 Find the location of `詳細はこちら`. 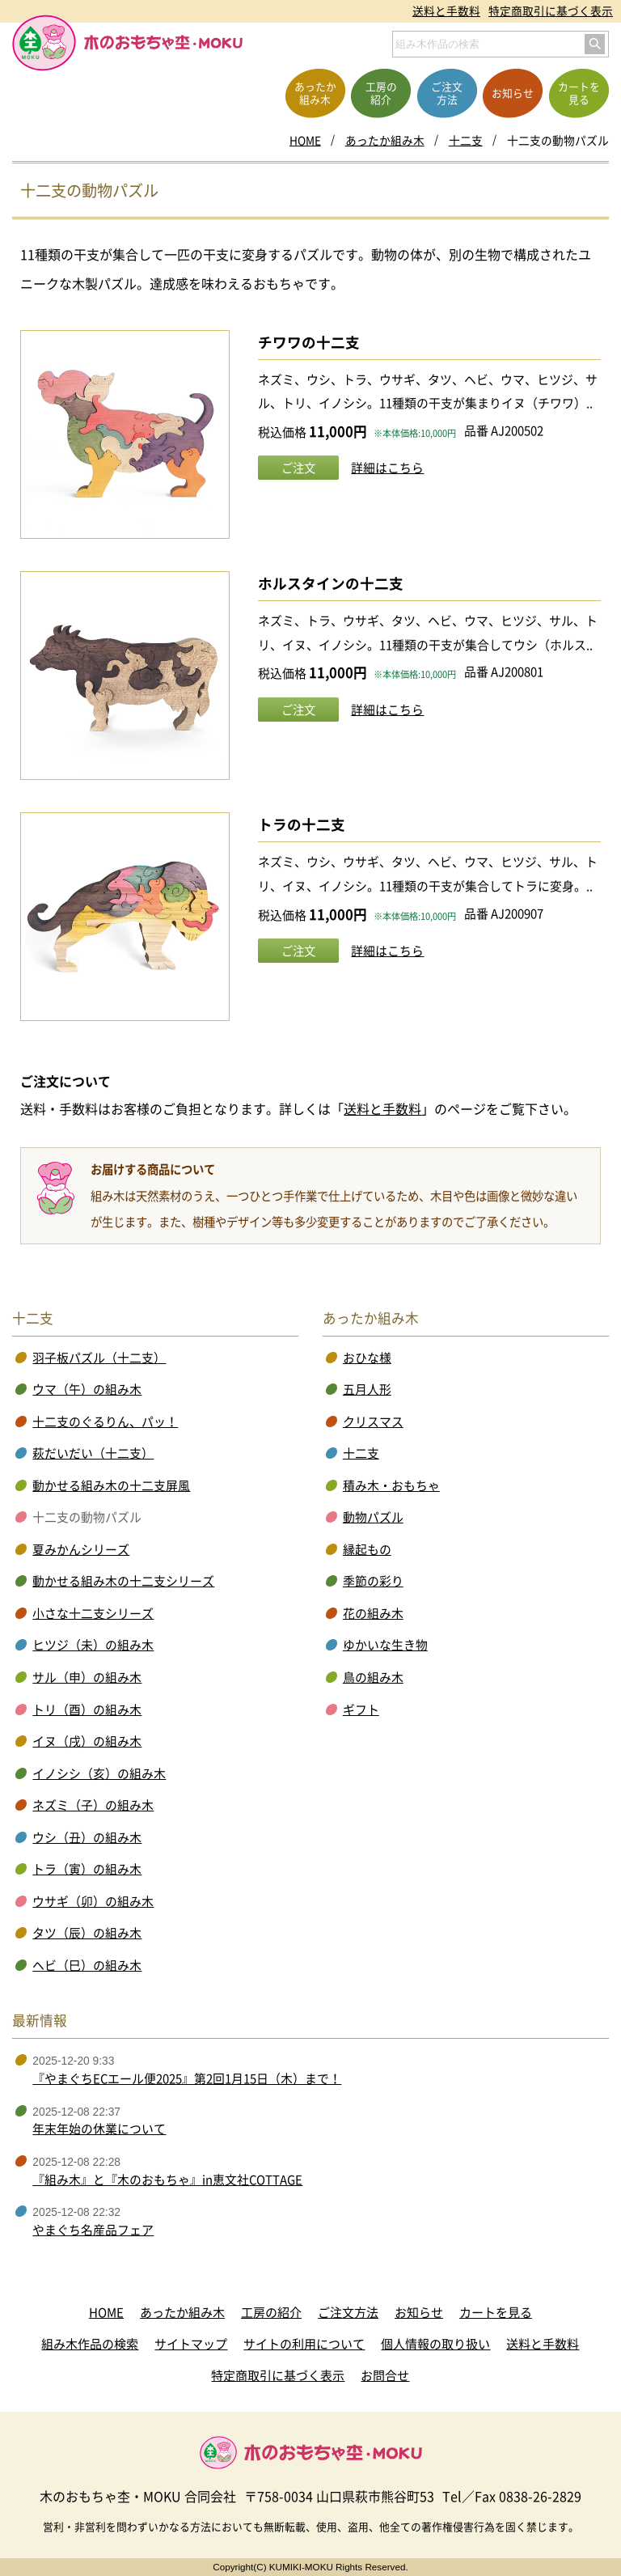

詳細はこちら is located at coordinates (387, 468).